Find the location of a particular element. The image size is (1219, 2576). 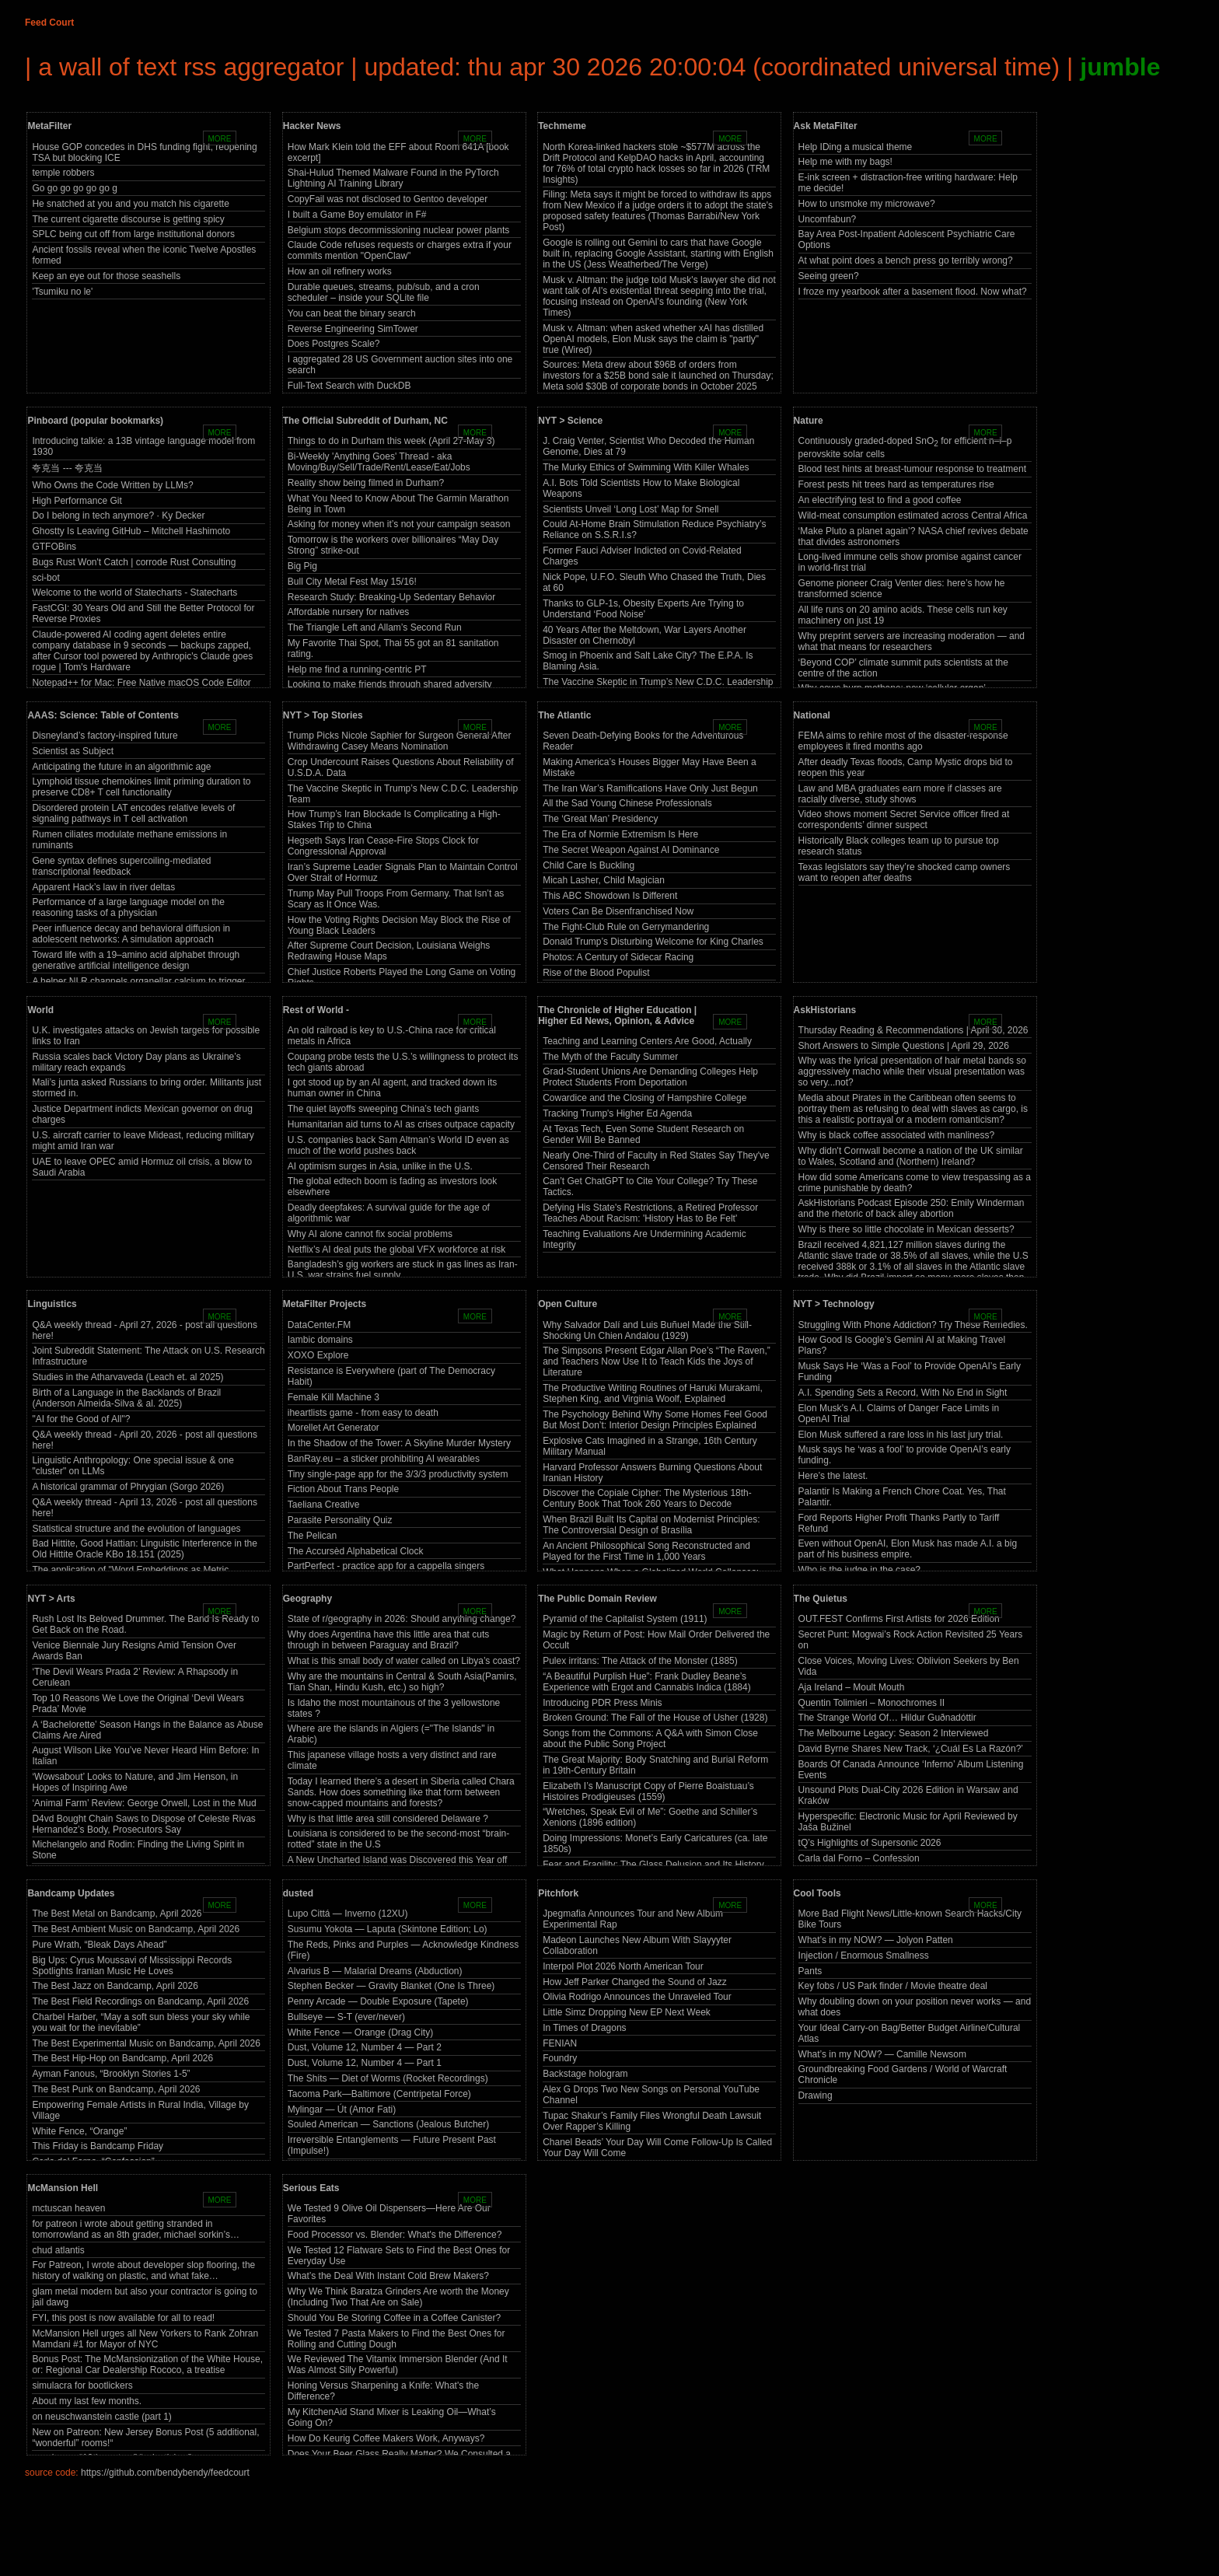

Lupo Cittá — Inverno (12XU) is located at coordinates (348, 1913).